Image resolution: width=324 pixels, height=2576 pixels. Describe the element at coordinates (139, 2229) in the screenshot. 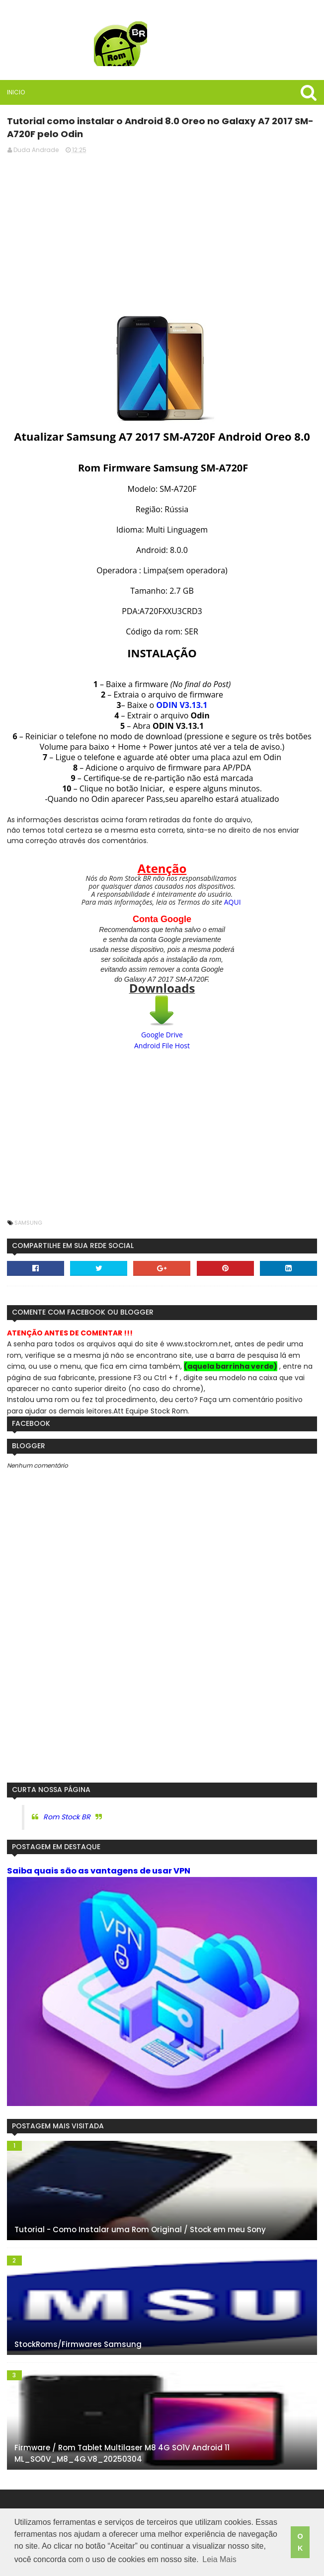

I see `Tutorial - Como Instalar uma Rom Original / Stock em meu Sony` at that location.